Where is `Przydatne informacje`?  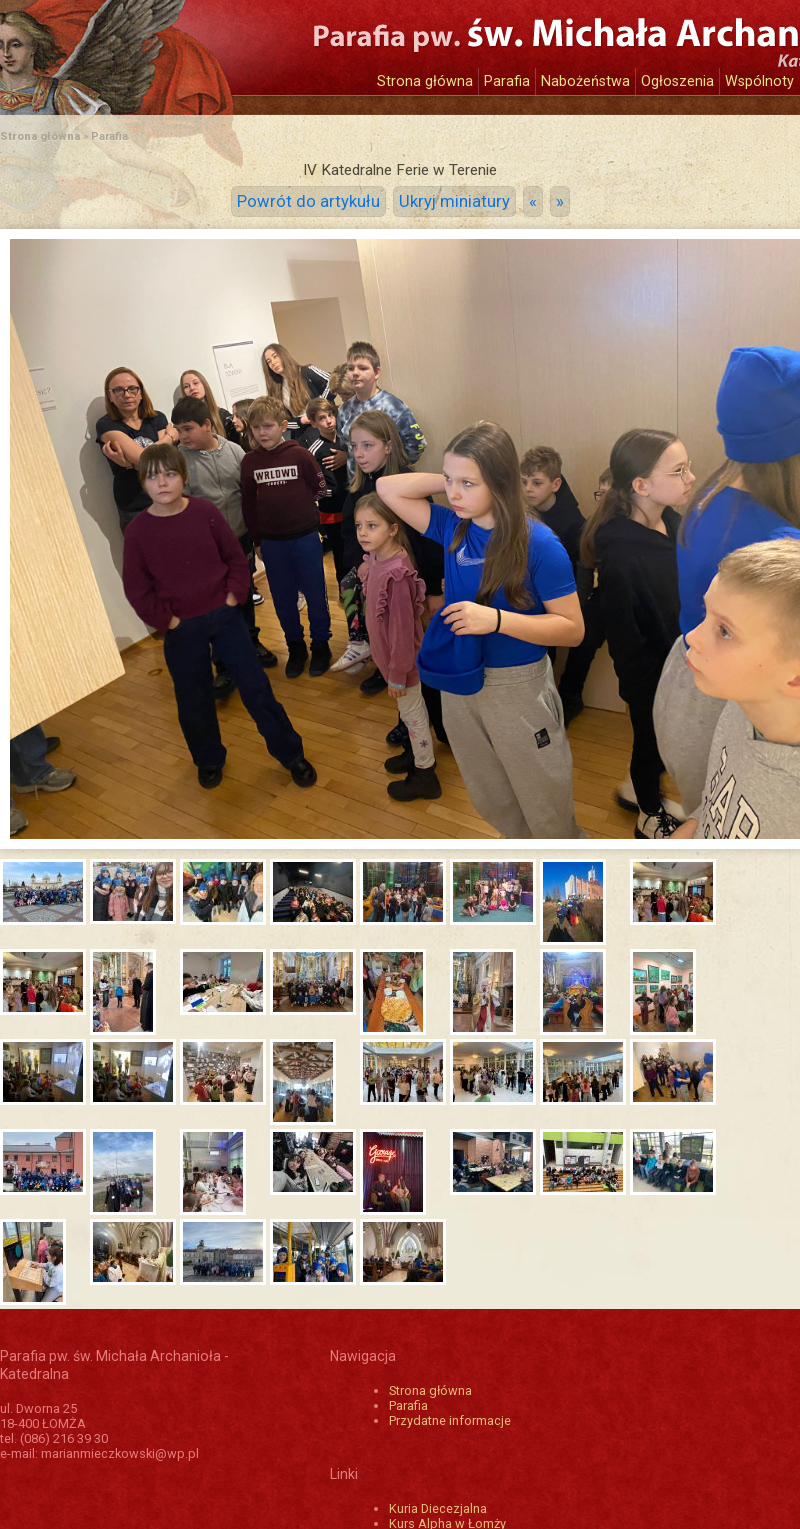 Przydatne informacje is located at coordinates (450, 1420).